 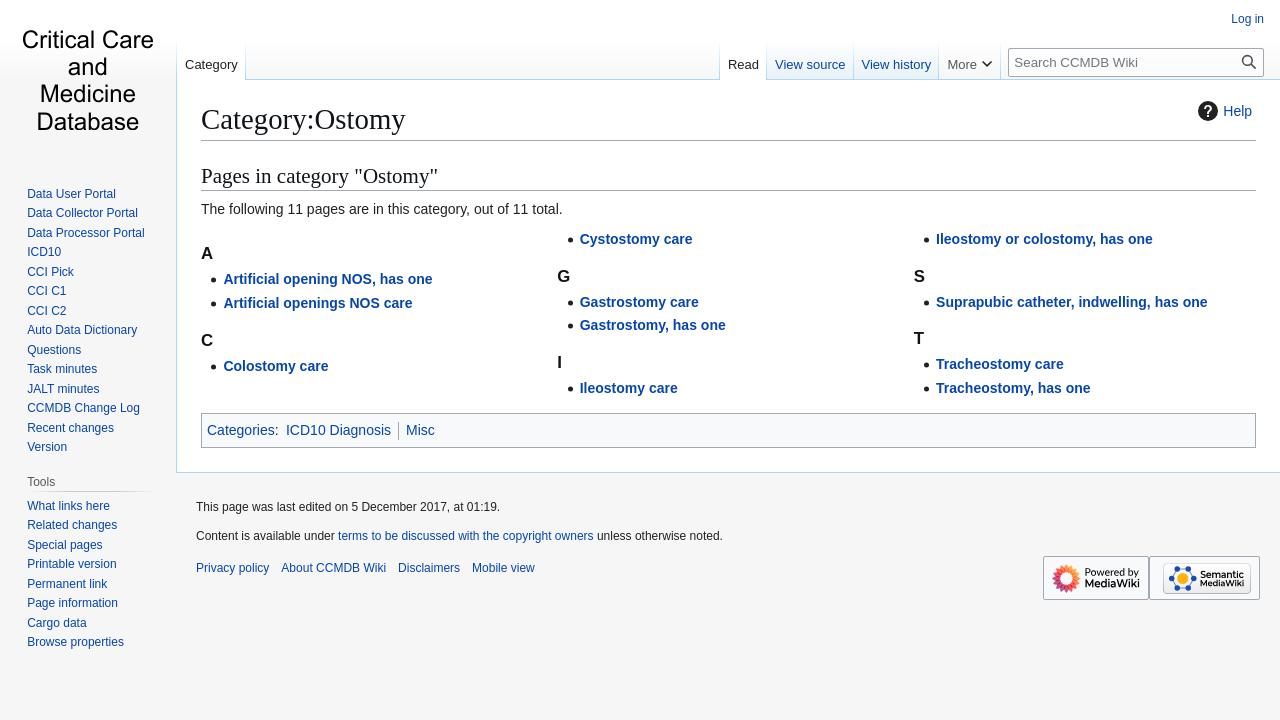 What do you see at coordinates (1072, 302) in the screenshot?
I see `Suprapubic catheter, indwelling, has one` at bounding box center [1072, 302].